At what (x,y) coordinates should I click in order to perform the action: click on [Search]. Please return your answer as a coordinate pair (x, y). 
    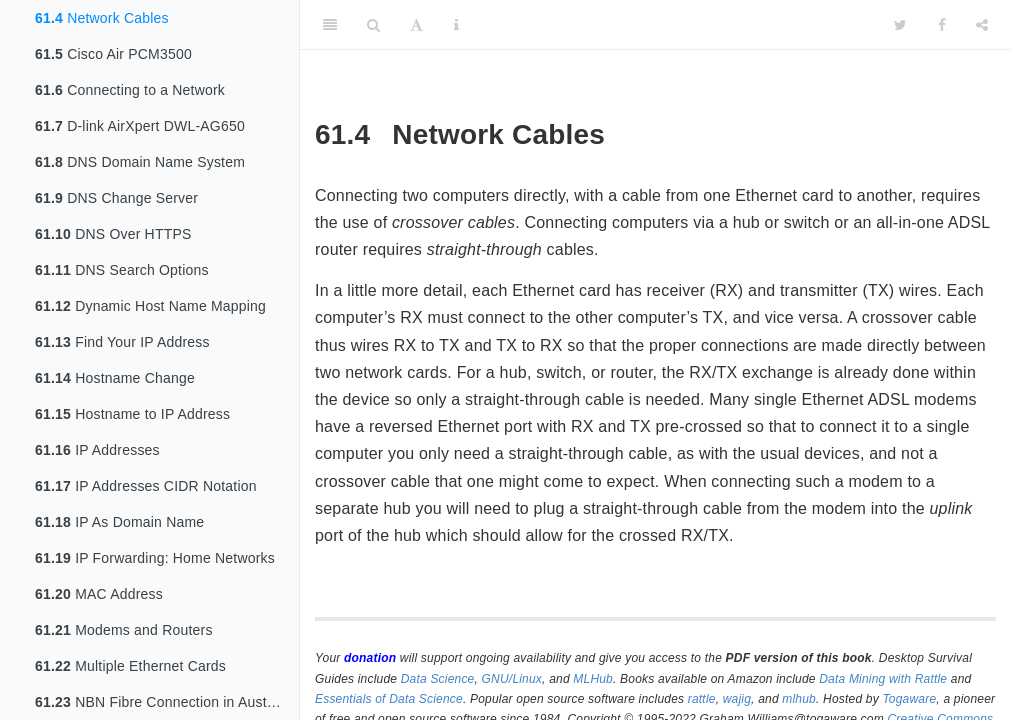
    Looking at the image, I should click on (373, 25).